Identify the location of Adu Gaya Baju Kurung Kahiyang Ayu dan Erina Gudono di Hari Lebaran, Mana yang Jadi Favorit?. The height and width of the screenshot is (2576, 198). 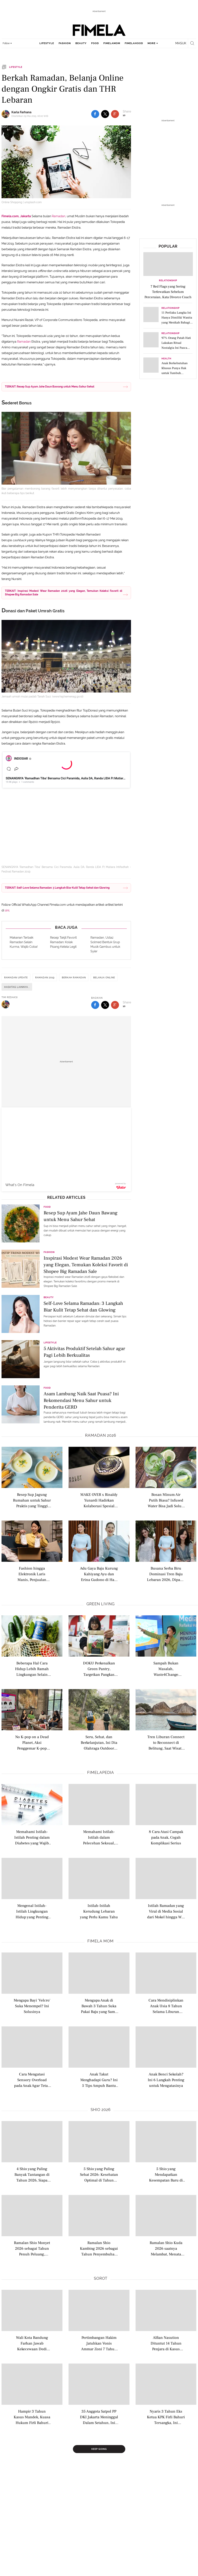
(99, 1574).